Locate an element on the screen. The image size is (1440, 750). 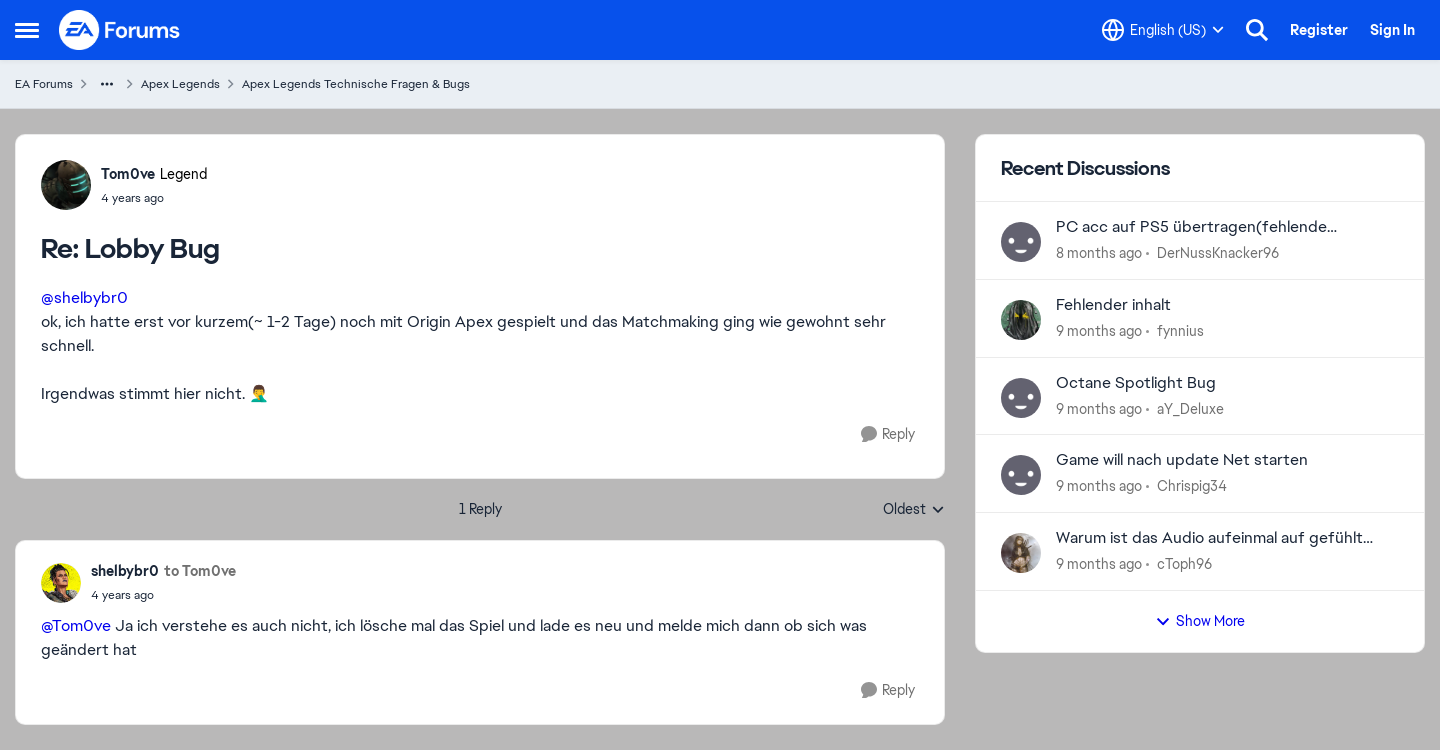
Fehlender inhalt is located at coordinates (1113, 305).